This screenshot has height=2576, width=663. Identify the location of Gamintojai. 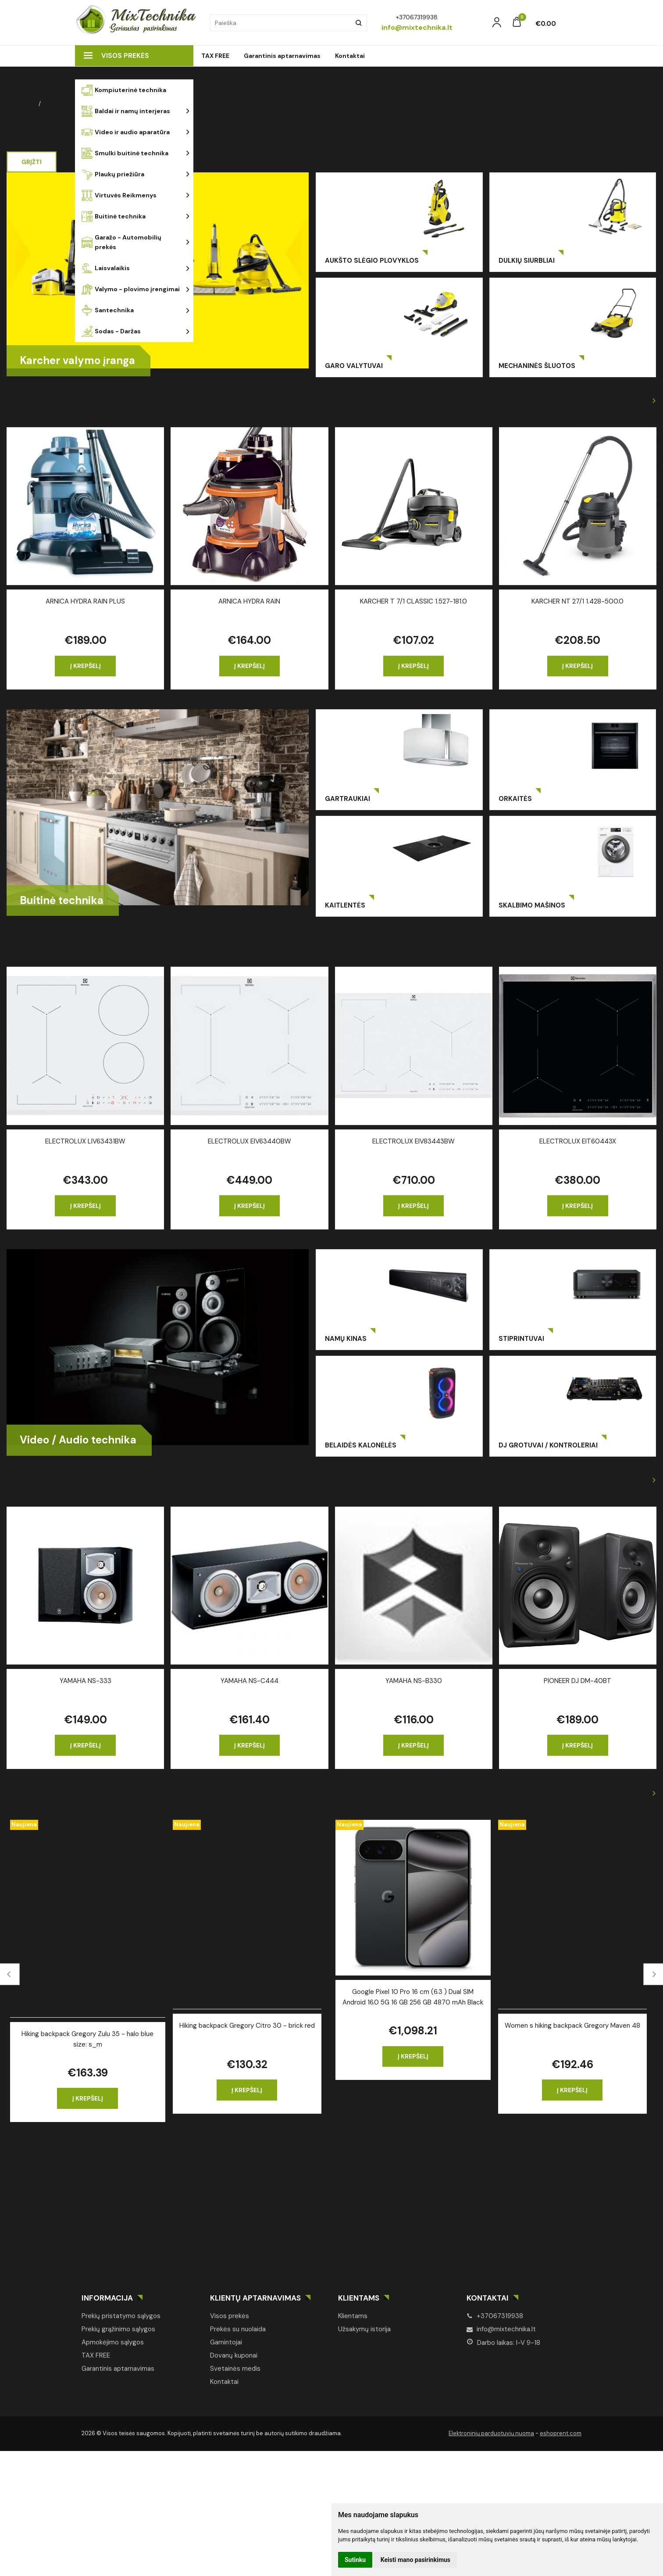
(226, 2342).